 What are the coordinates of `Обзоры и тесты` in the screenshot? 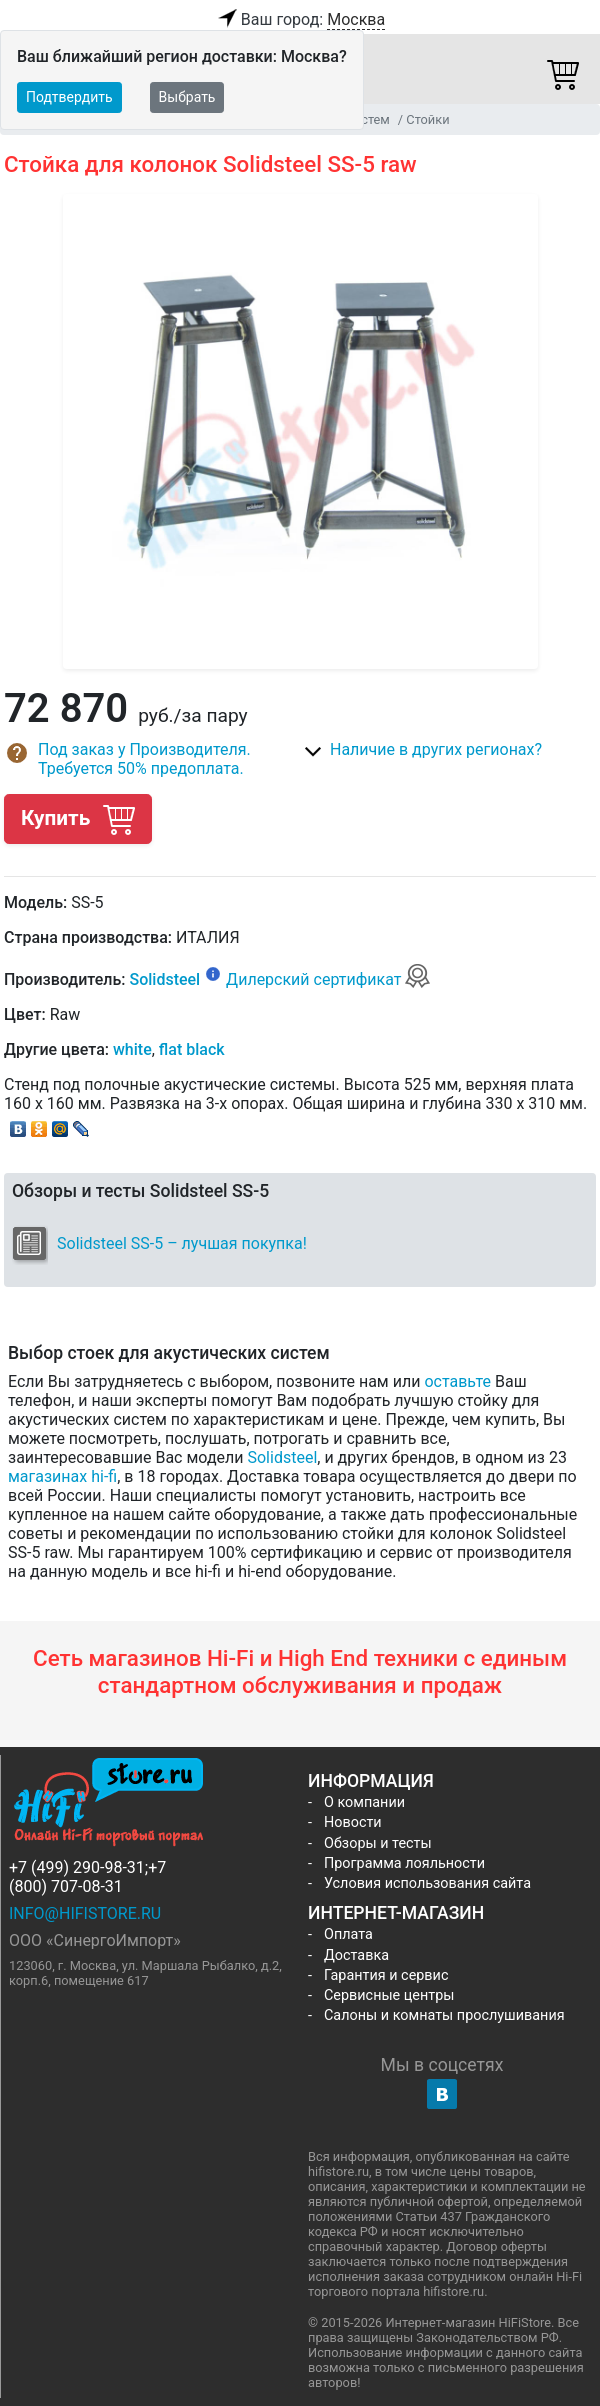 It's located at (378, 1843).